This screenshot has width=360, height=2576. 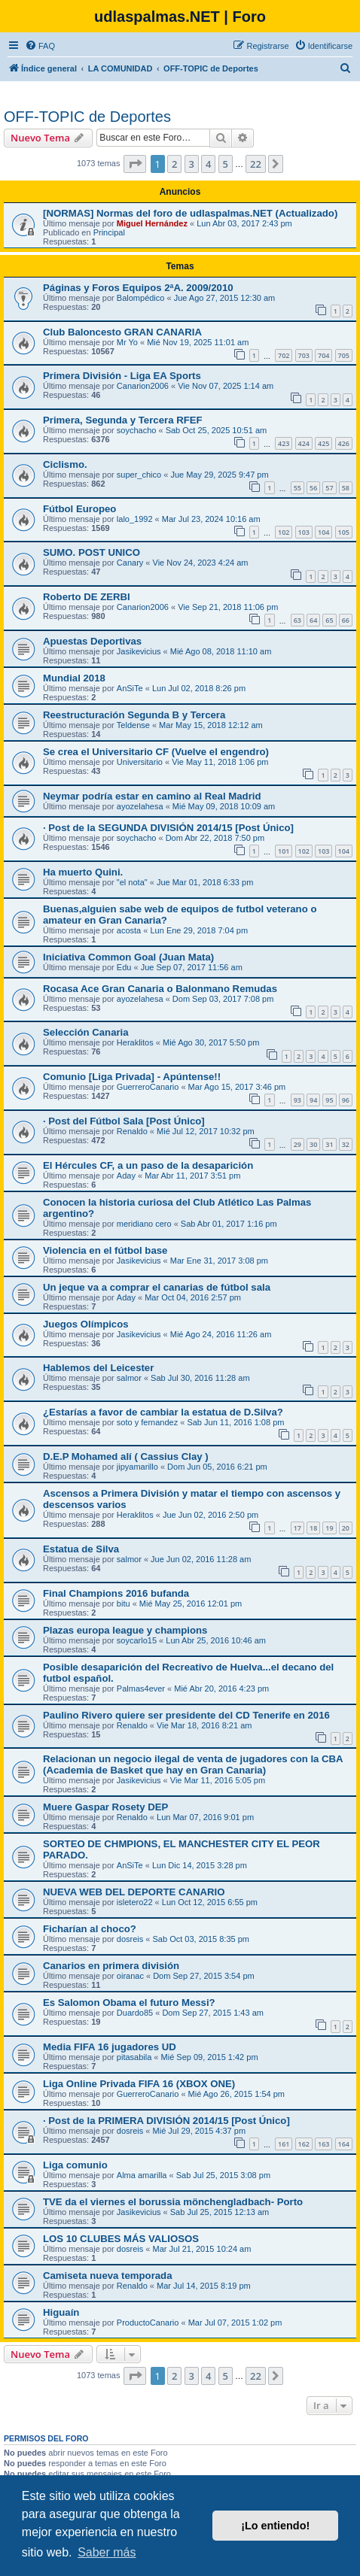 I want to click on 103, so click(x=304, y=532).